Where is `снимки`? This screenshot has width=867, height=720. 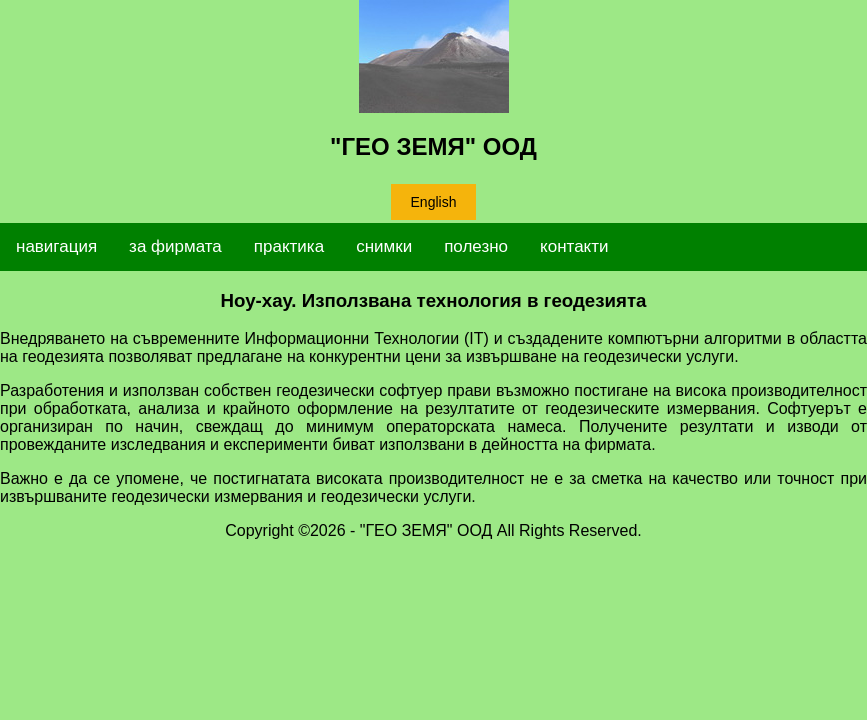 снимки is located at coordinates (384, 246).